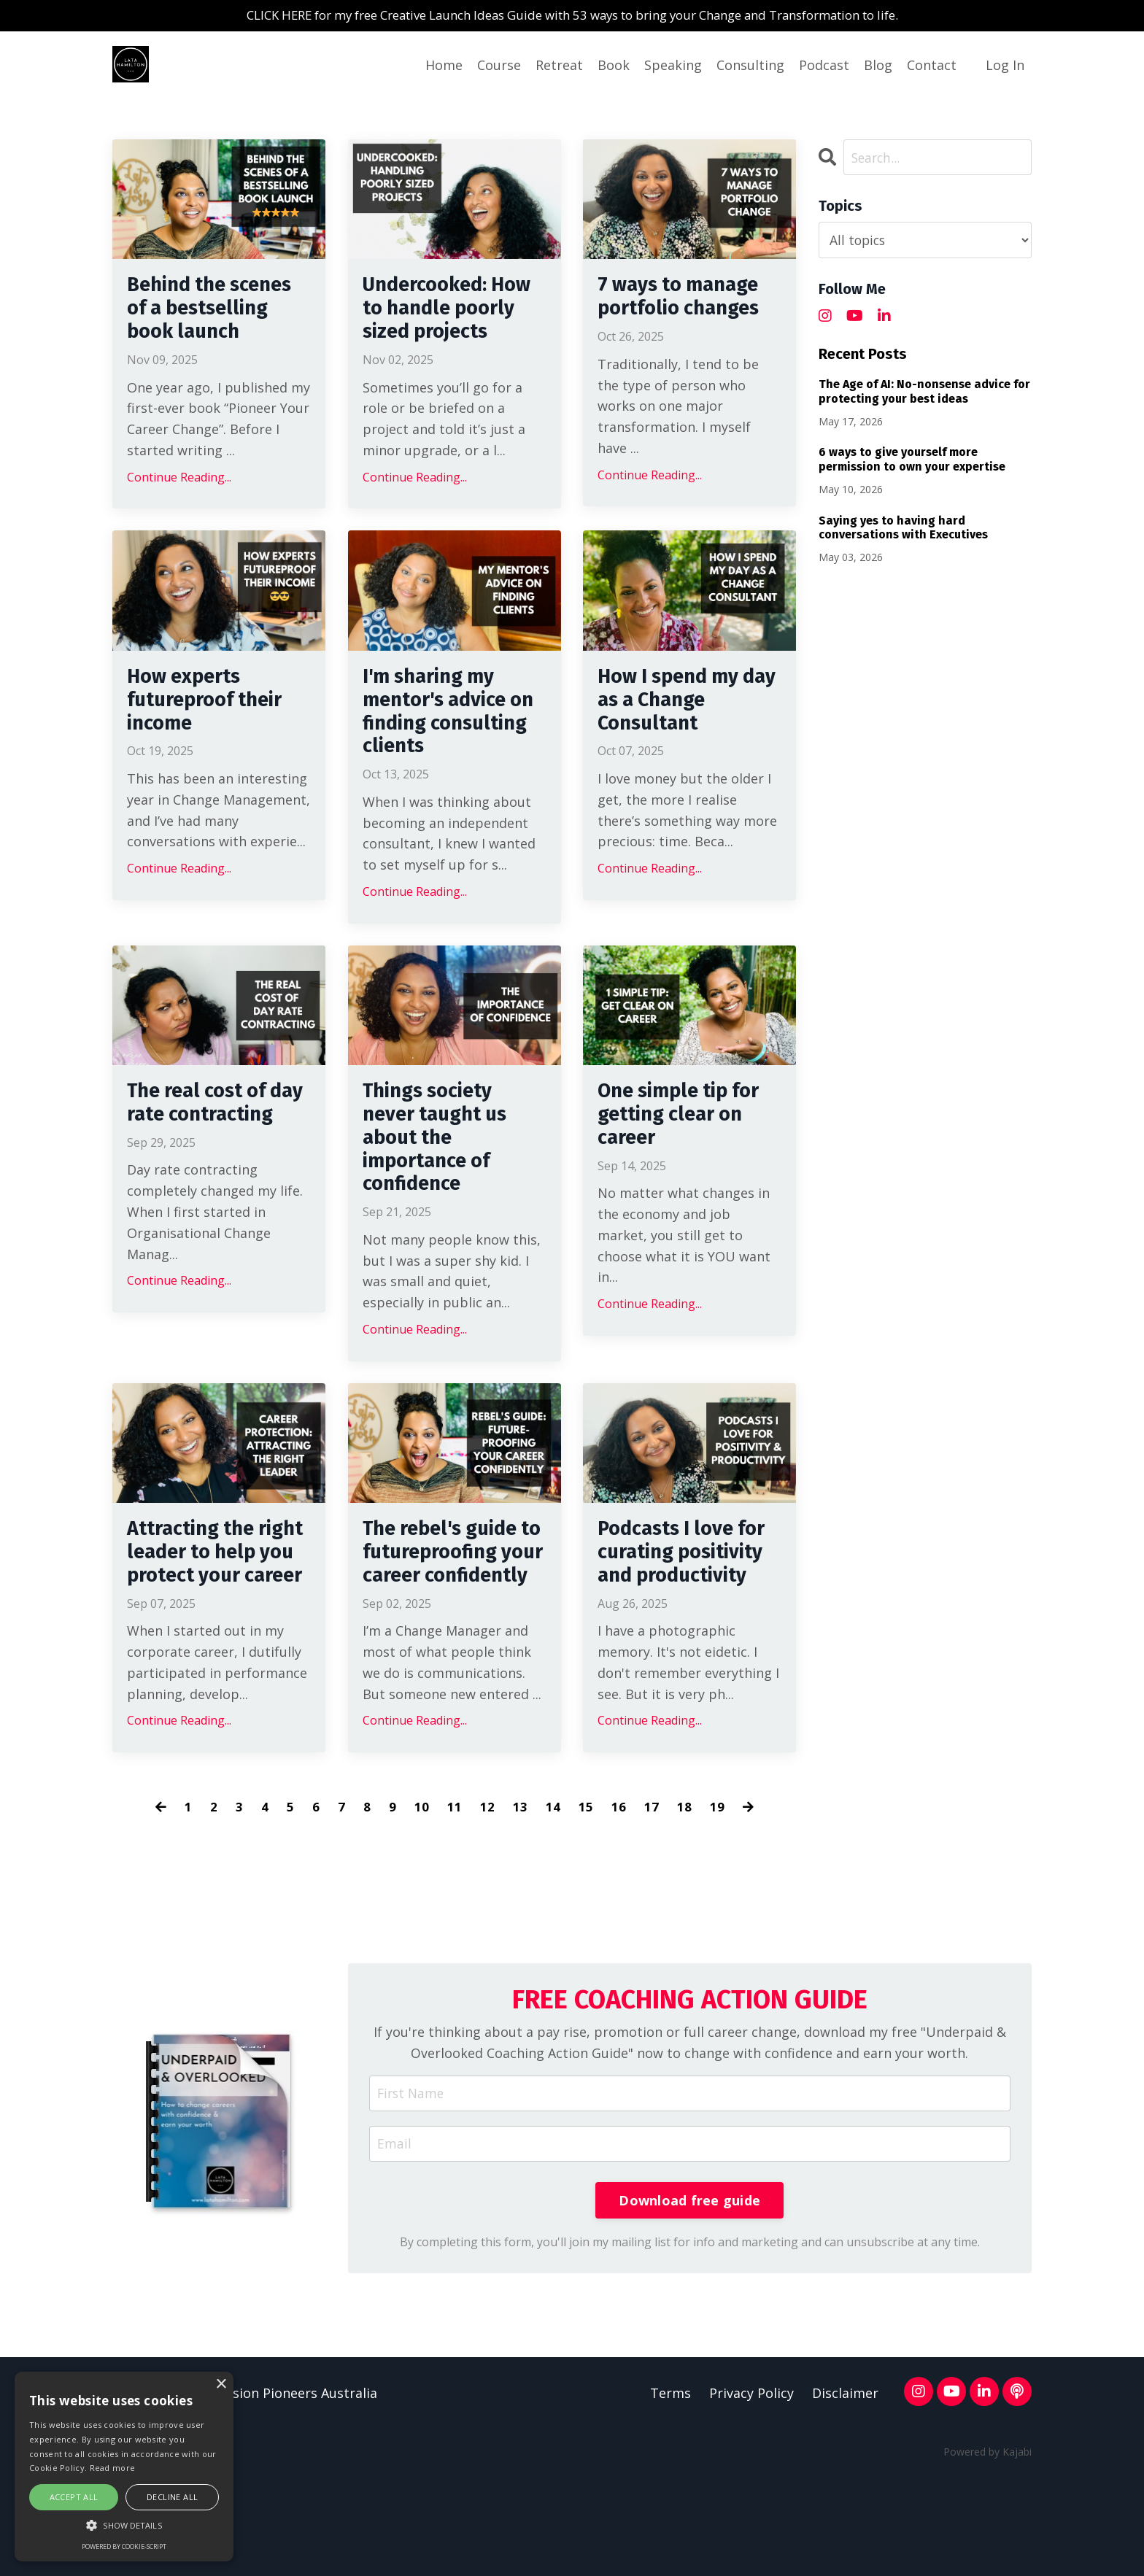  What do you see at coordinates (499, 65) in the screenshot?
I see `Course` at bounding box center [499, 65].